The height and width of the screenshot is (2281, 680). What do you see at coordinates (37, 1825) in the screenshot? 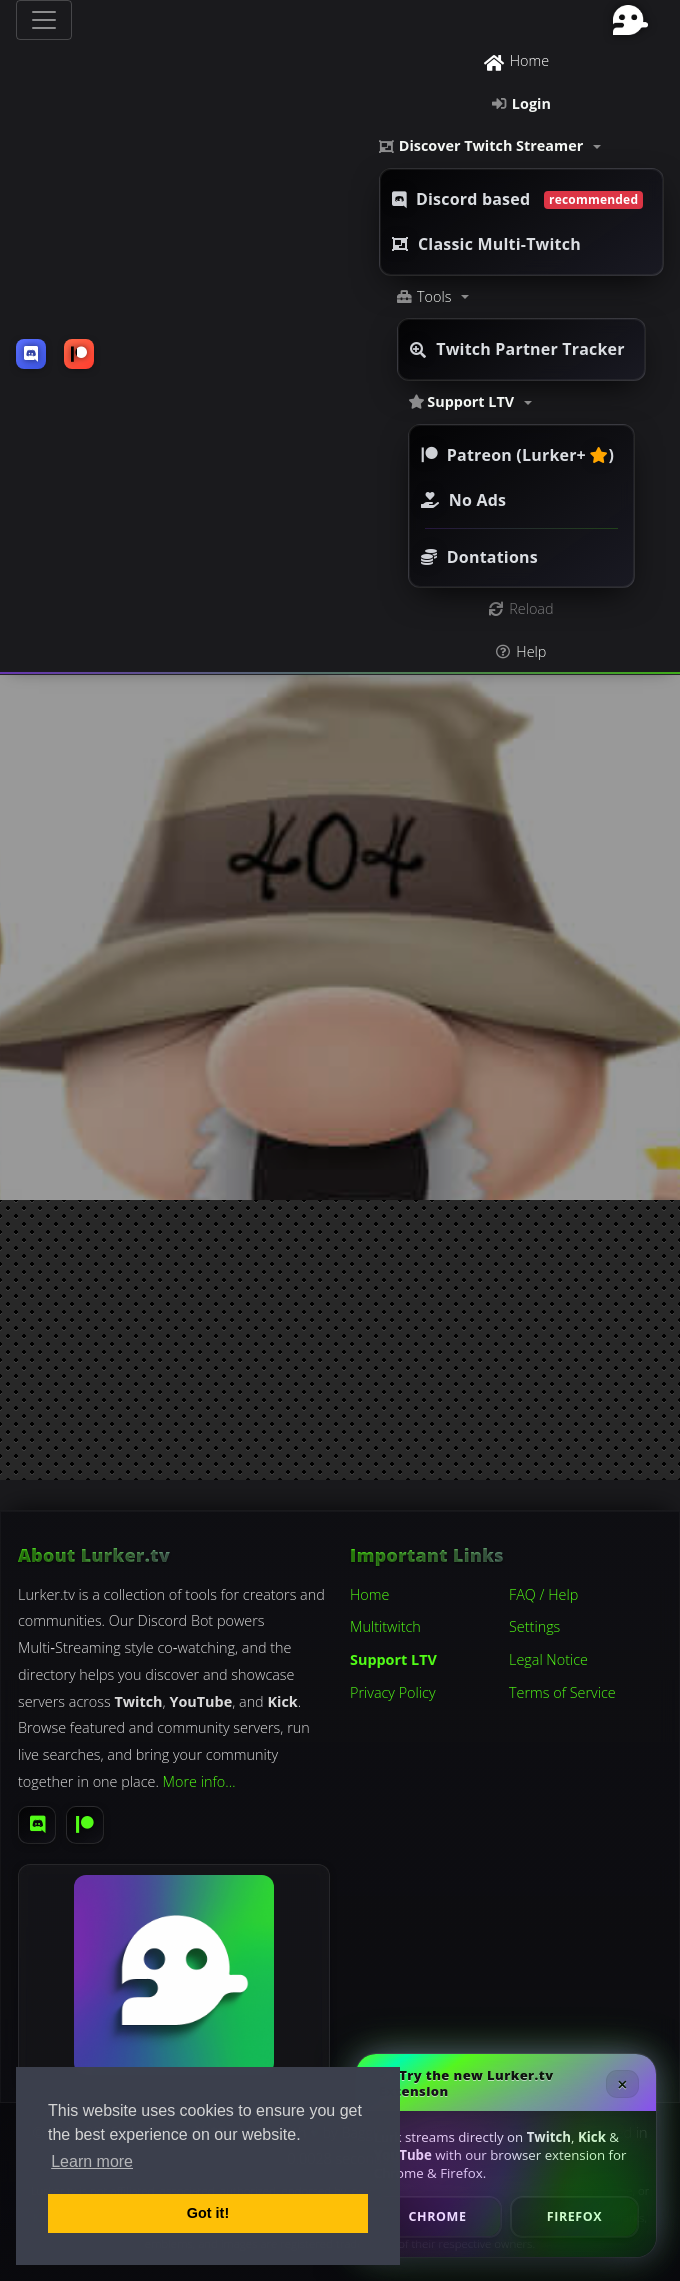
I see `[Discord]` at bounding box center [37, 1825].